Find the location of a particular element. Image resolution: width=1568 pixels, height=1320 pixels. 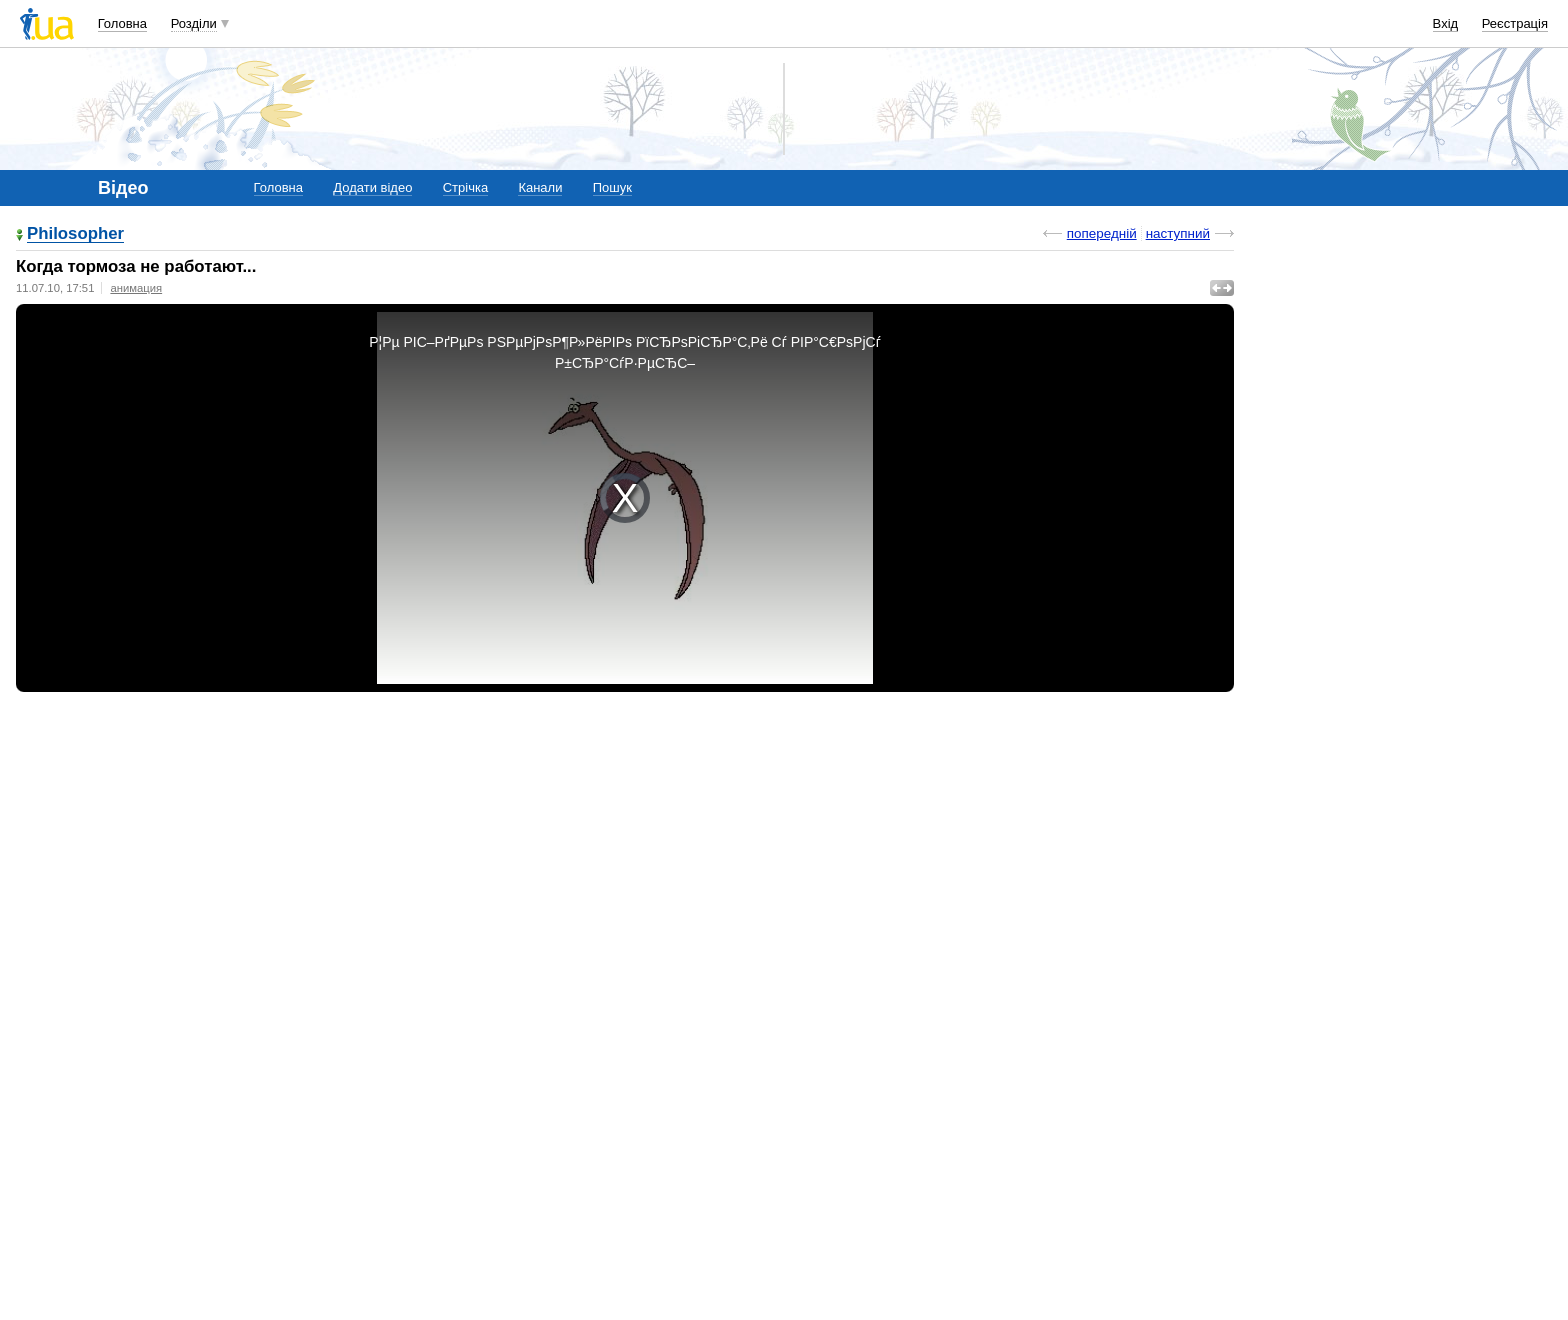

Вхід is located at coordinates (1446, 23).